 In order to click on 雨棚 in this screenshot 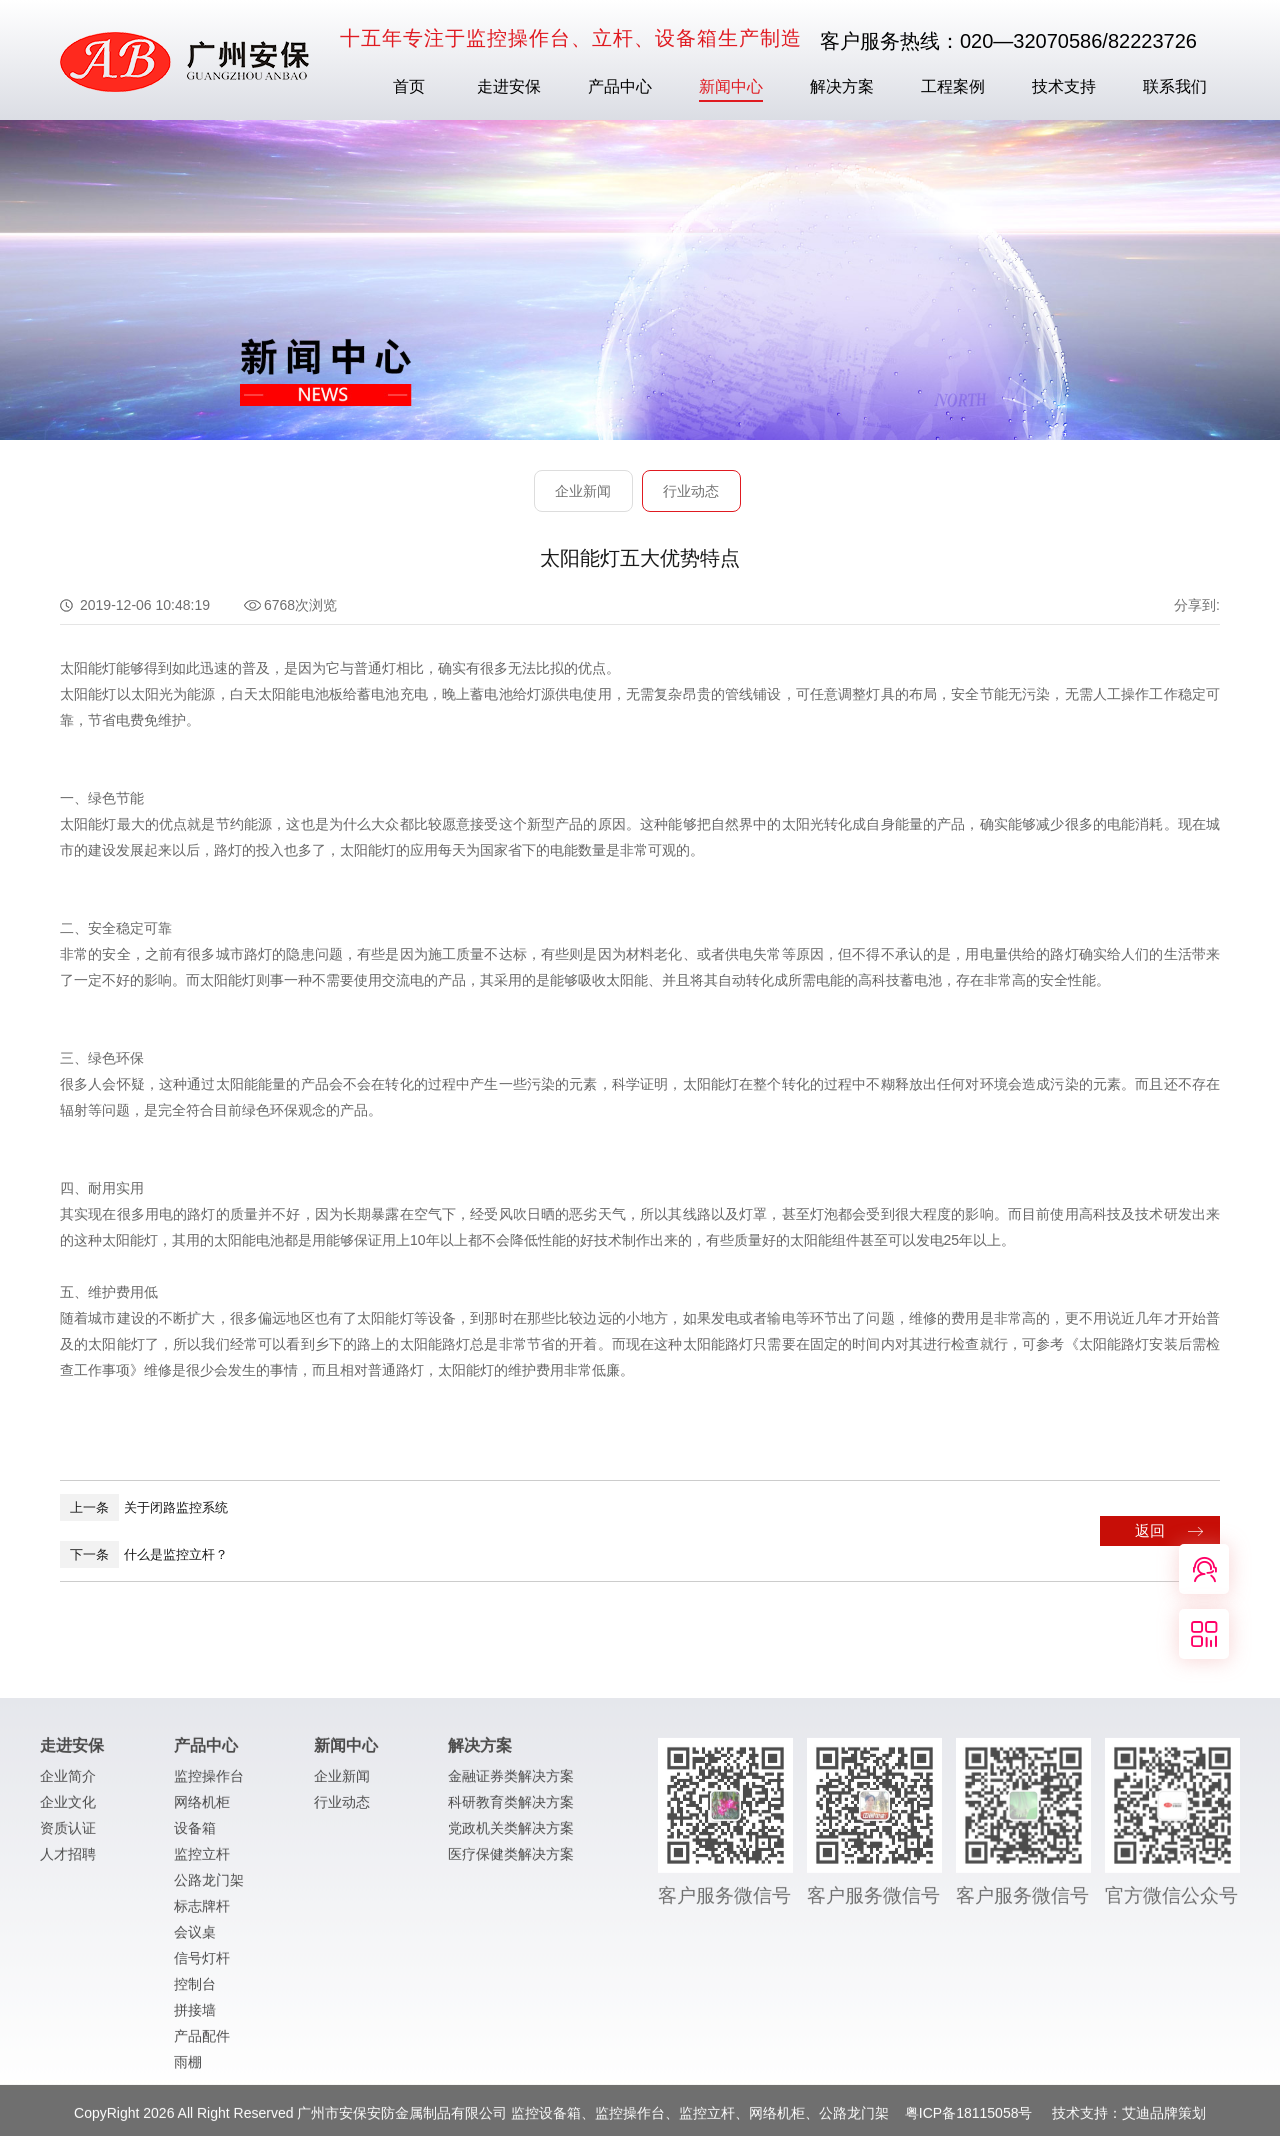, I will do `click(188, 2068)`.